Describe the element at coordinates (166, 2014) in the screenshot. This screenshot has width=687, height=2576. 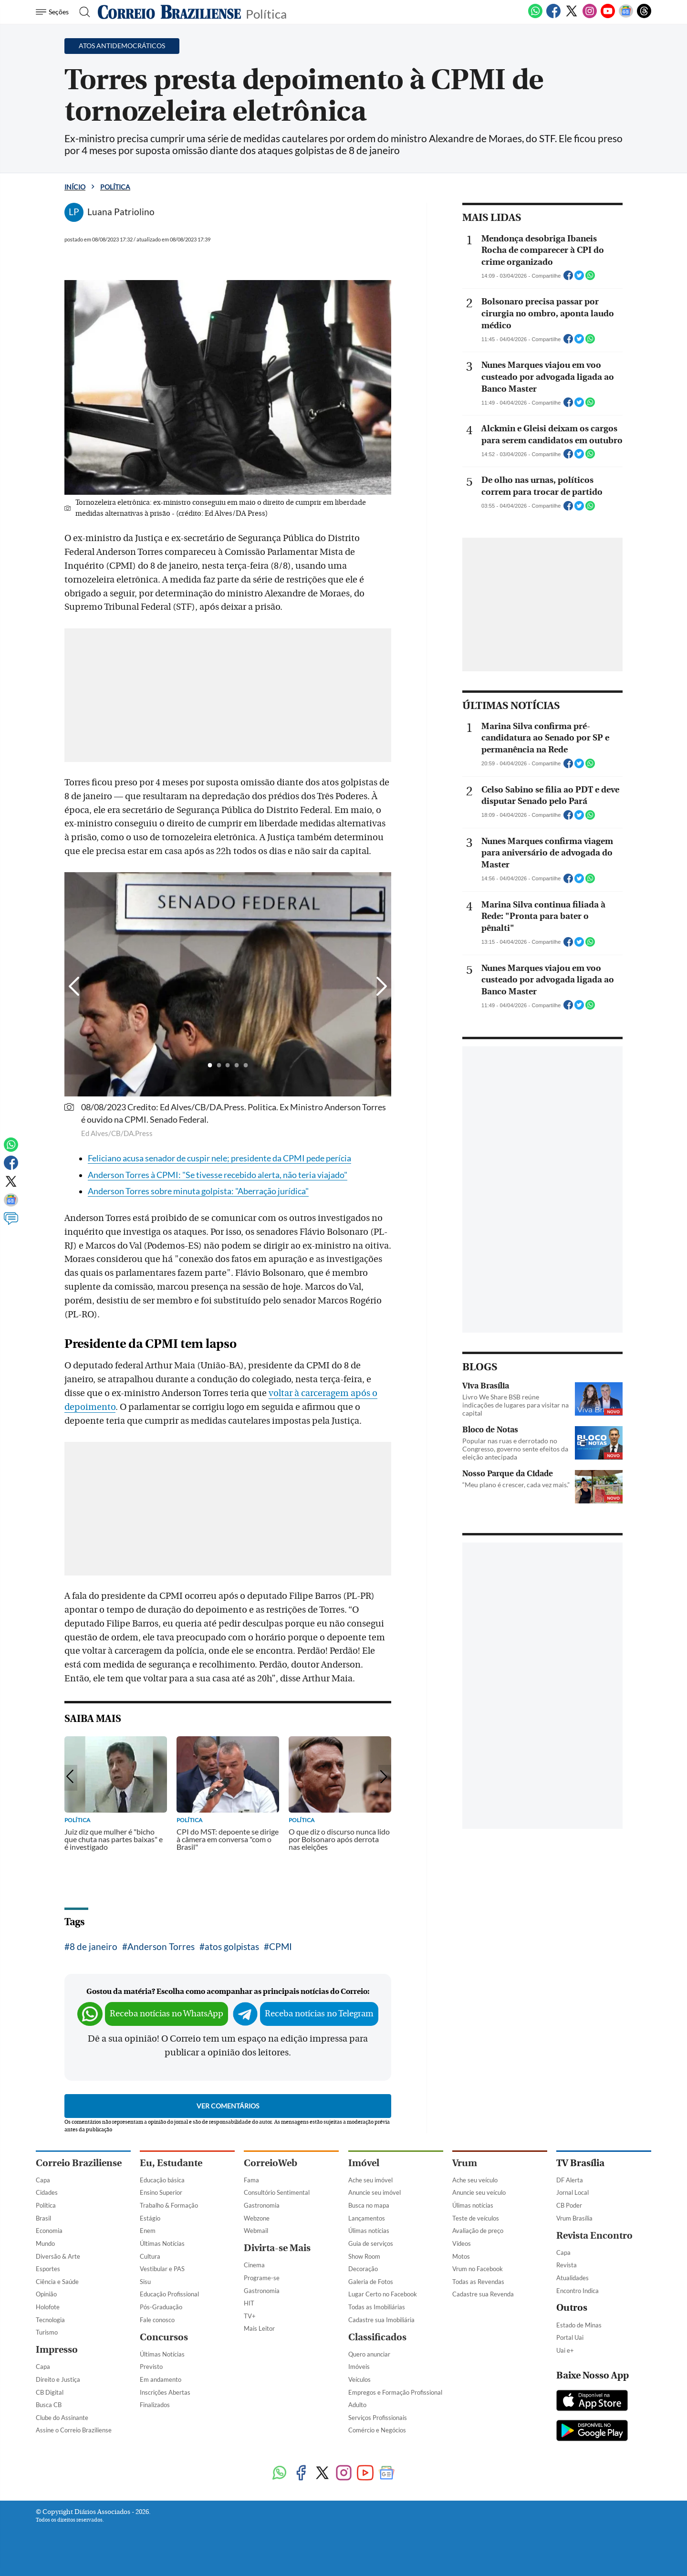
I see `Receba notícias no WhatsApp` at that location.